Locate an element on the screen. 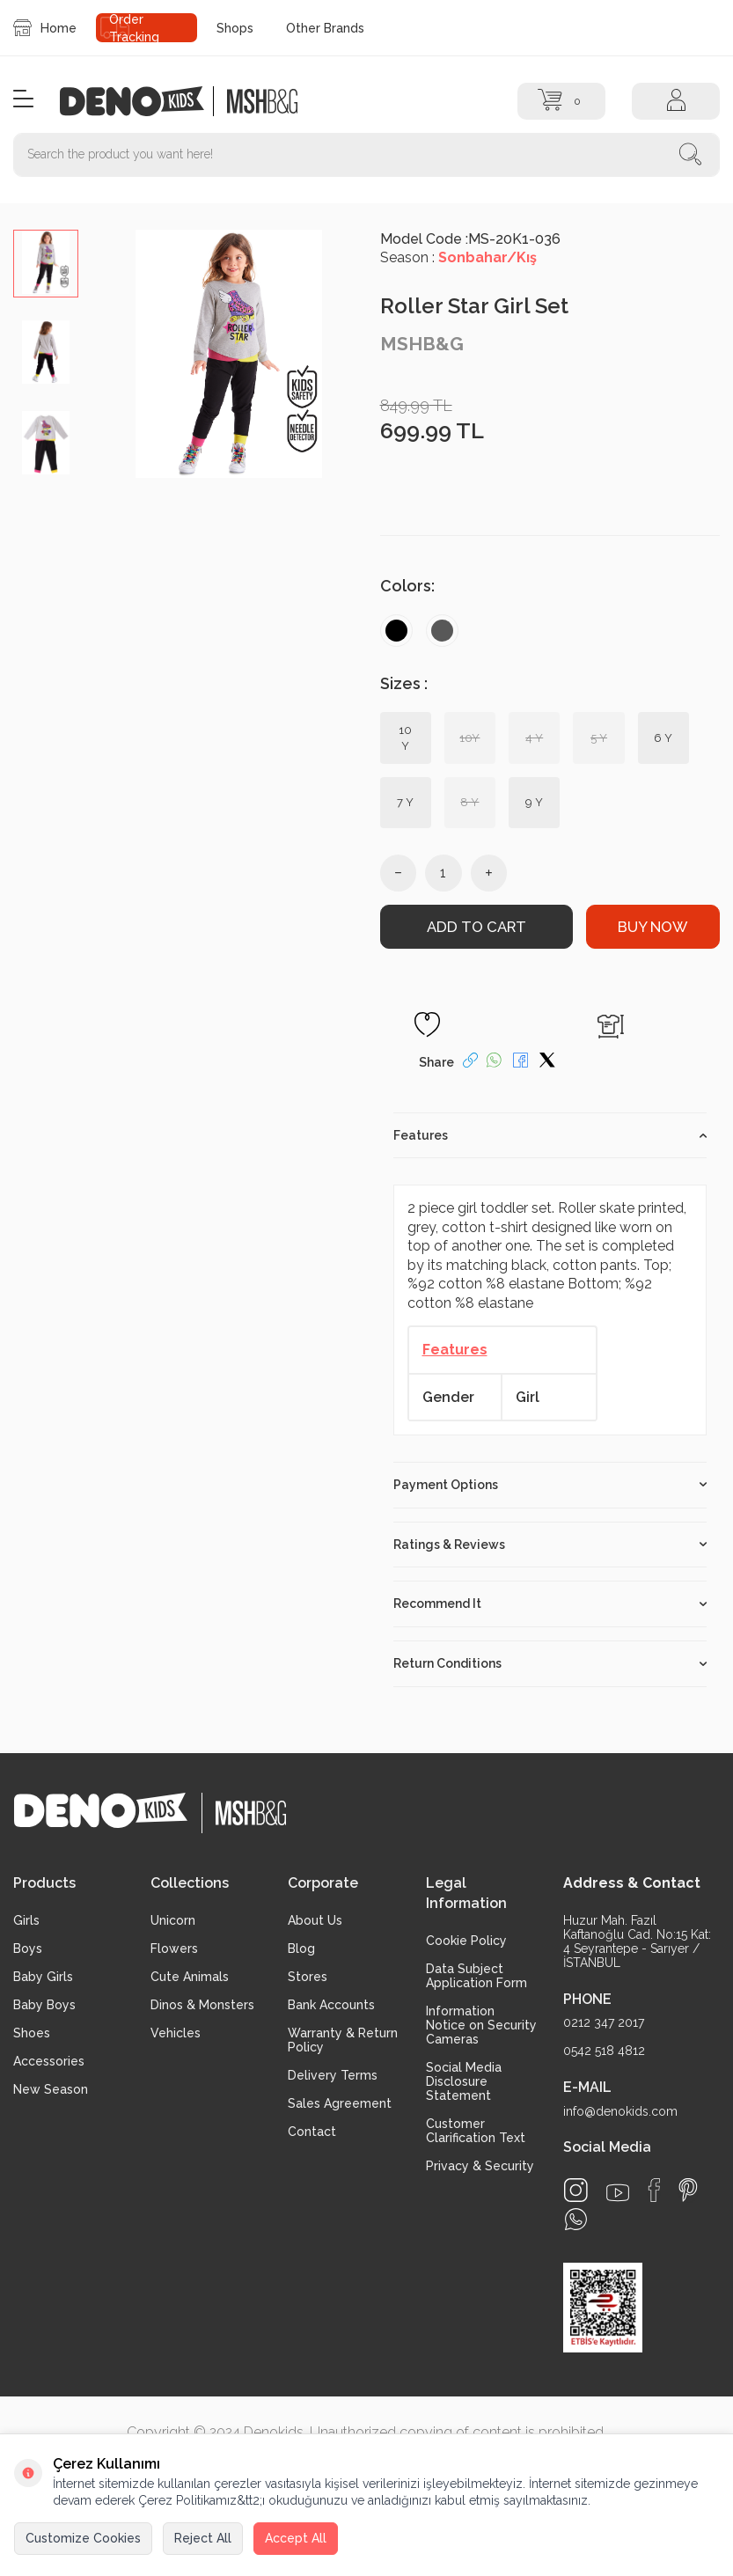  Delivery Terms is located at coordinates (332, 2074).